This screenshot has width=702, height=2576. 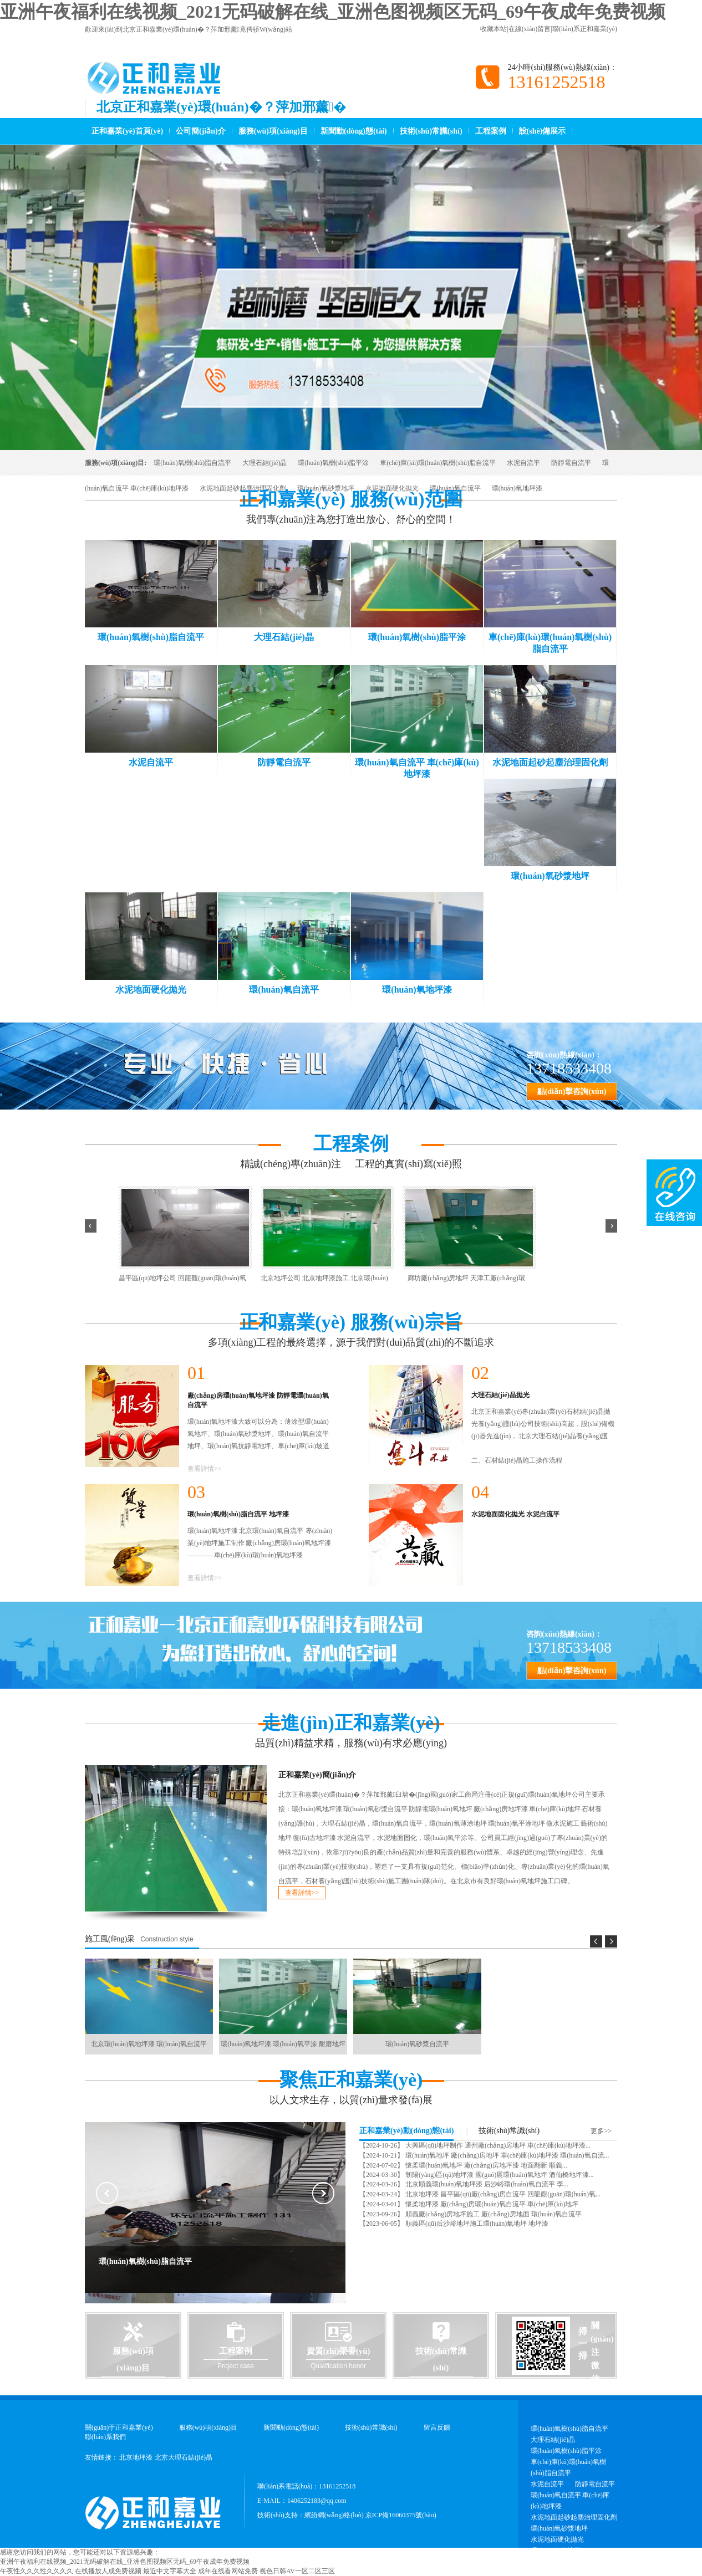 I want to click on 正和嘉業(yè)簡(jiǎn)介, so click(x=317, y=1775).